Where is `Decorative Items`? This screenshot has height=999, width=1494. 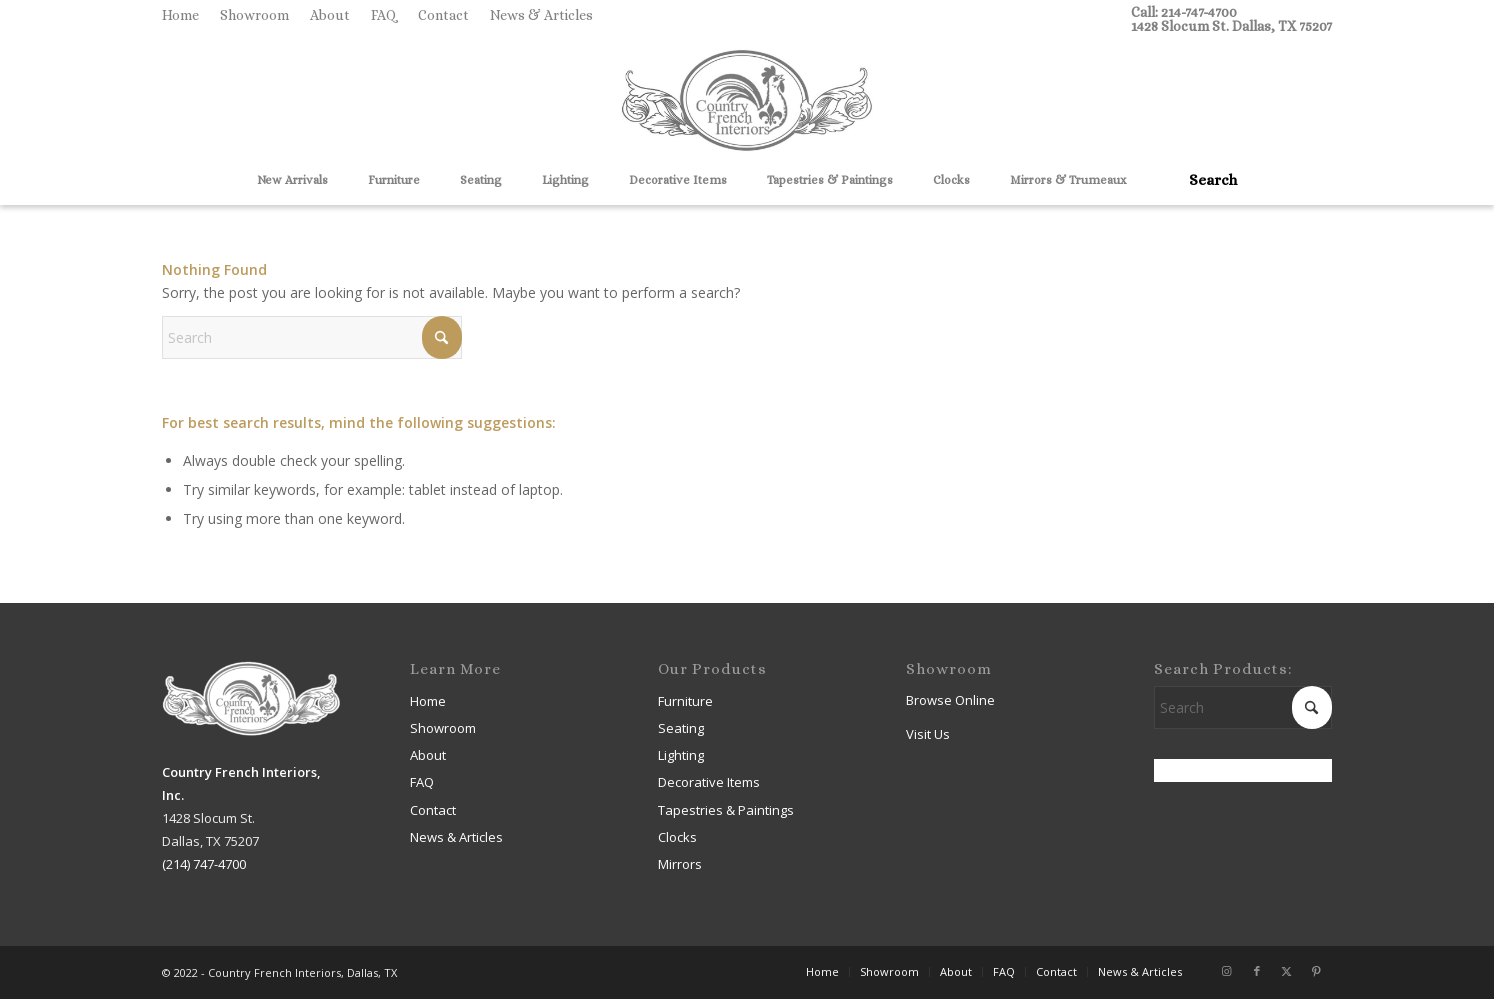 Decorative Items is located at coordinates (709, 782).